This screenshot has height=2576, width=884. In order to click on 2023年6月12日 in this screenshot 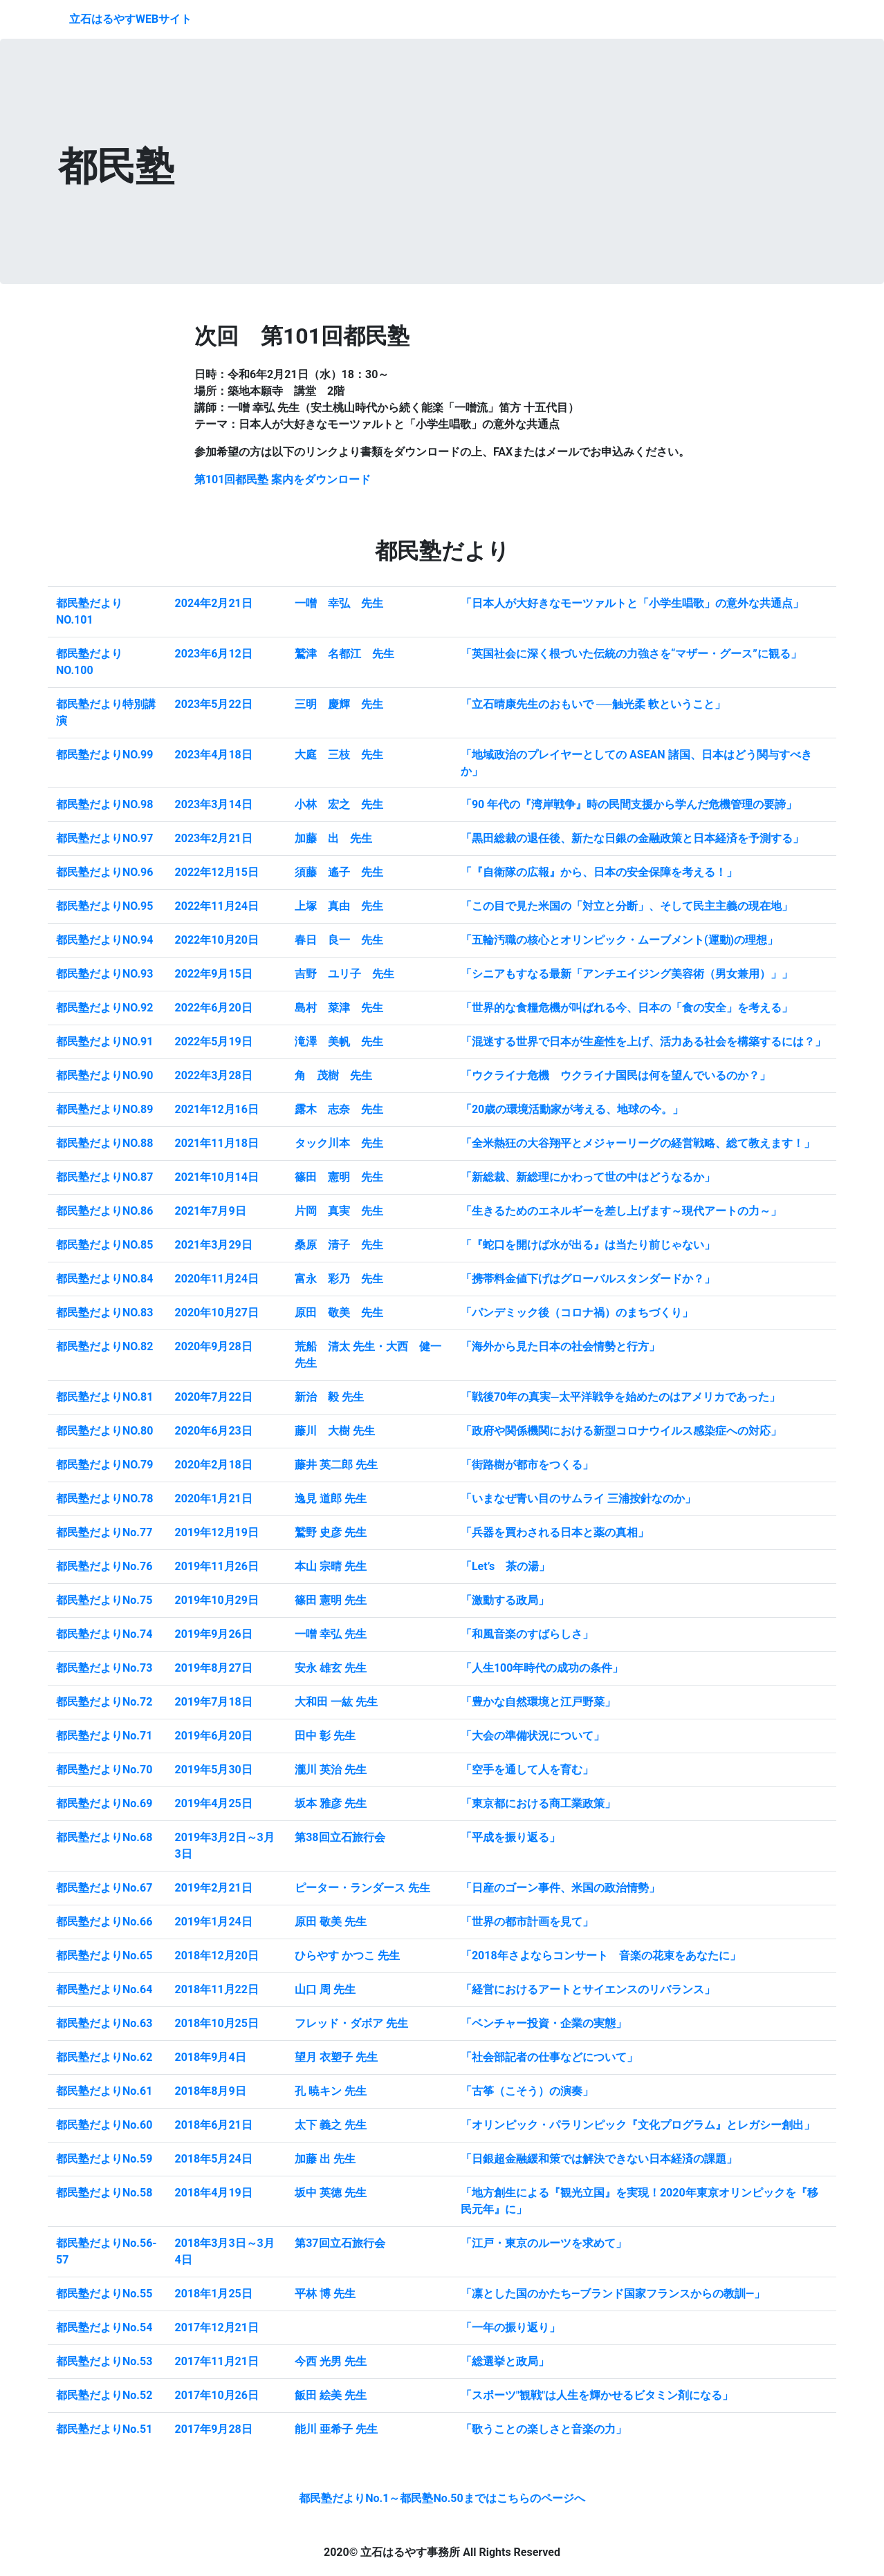, I will do `click(213, 653)`.